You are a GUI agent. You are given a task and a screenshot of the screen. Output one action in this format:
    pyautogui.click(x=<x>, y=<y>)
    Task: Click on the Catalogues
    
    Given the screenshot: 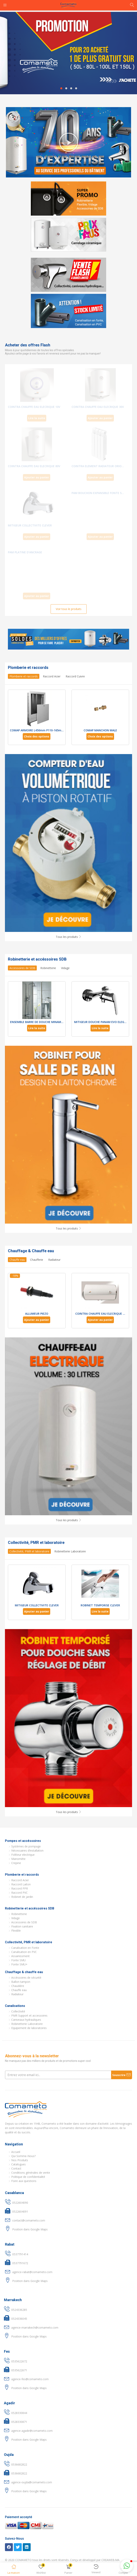 What is the action you would take?
    pyautogui.click(x=18, y=2164)
    